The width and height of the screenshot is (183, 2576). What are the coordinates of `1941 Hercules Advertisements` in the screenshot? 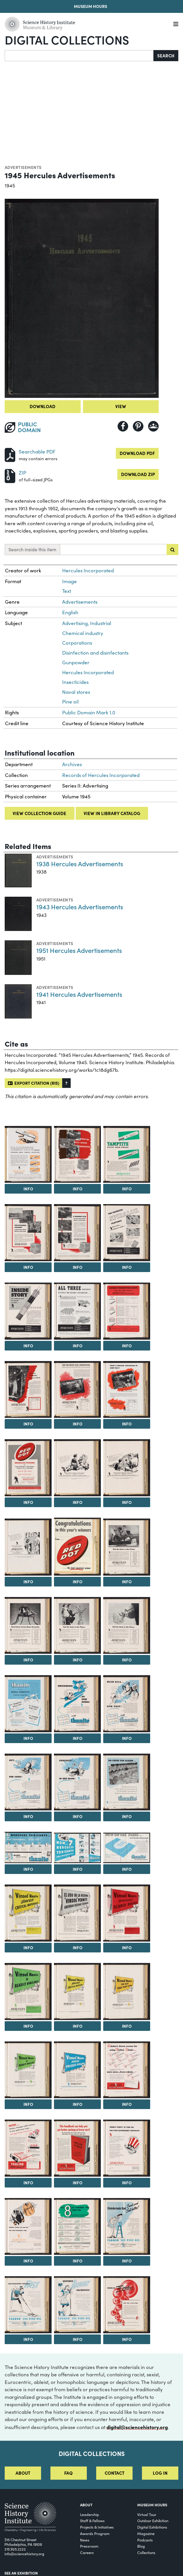 It's located at (79, 994).